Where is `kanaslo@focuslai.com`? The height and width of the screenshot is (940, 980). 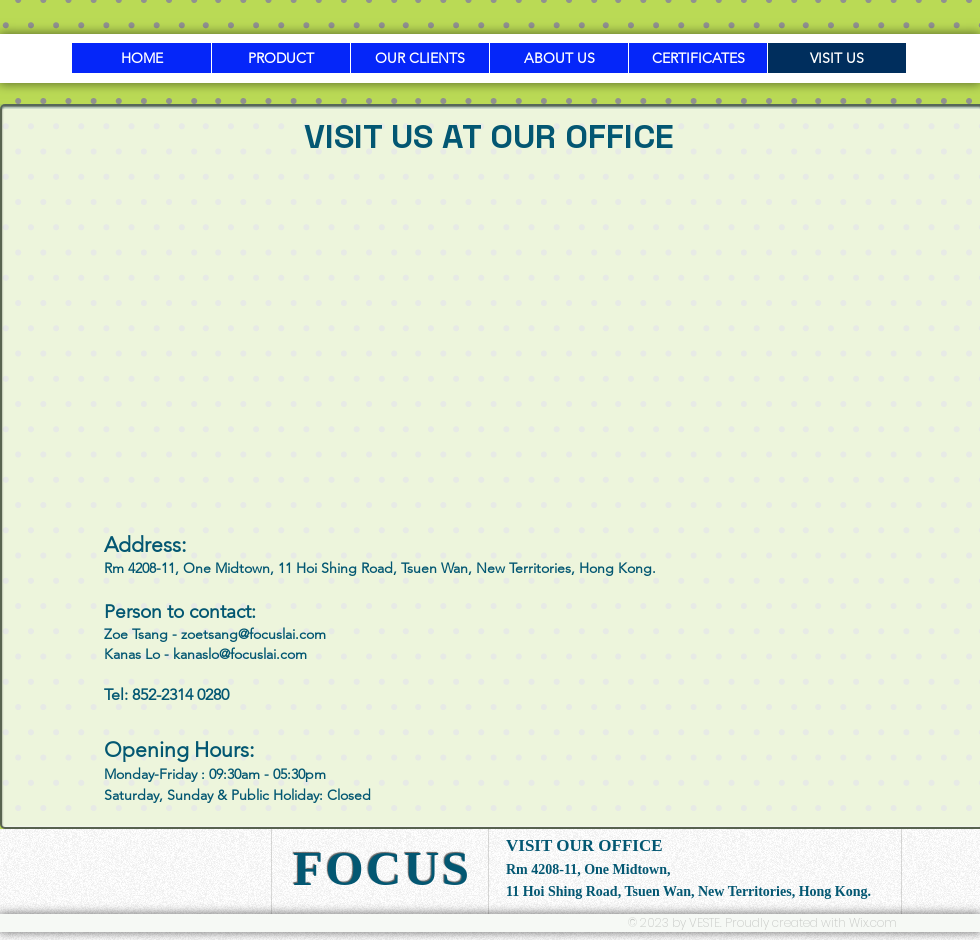
kanaslo@focuslai.com is located at coordinates (240, 654).